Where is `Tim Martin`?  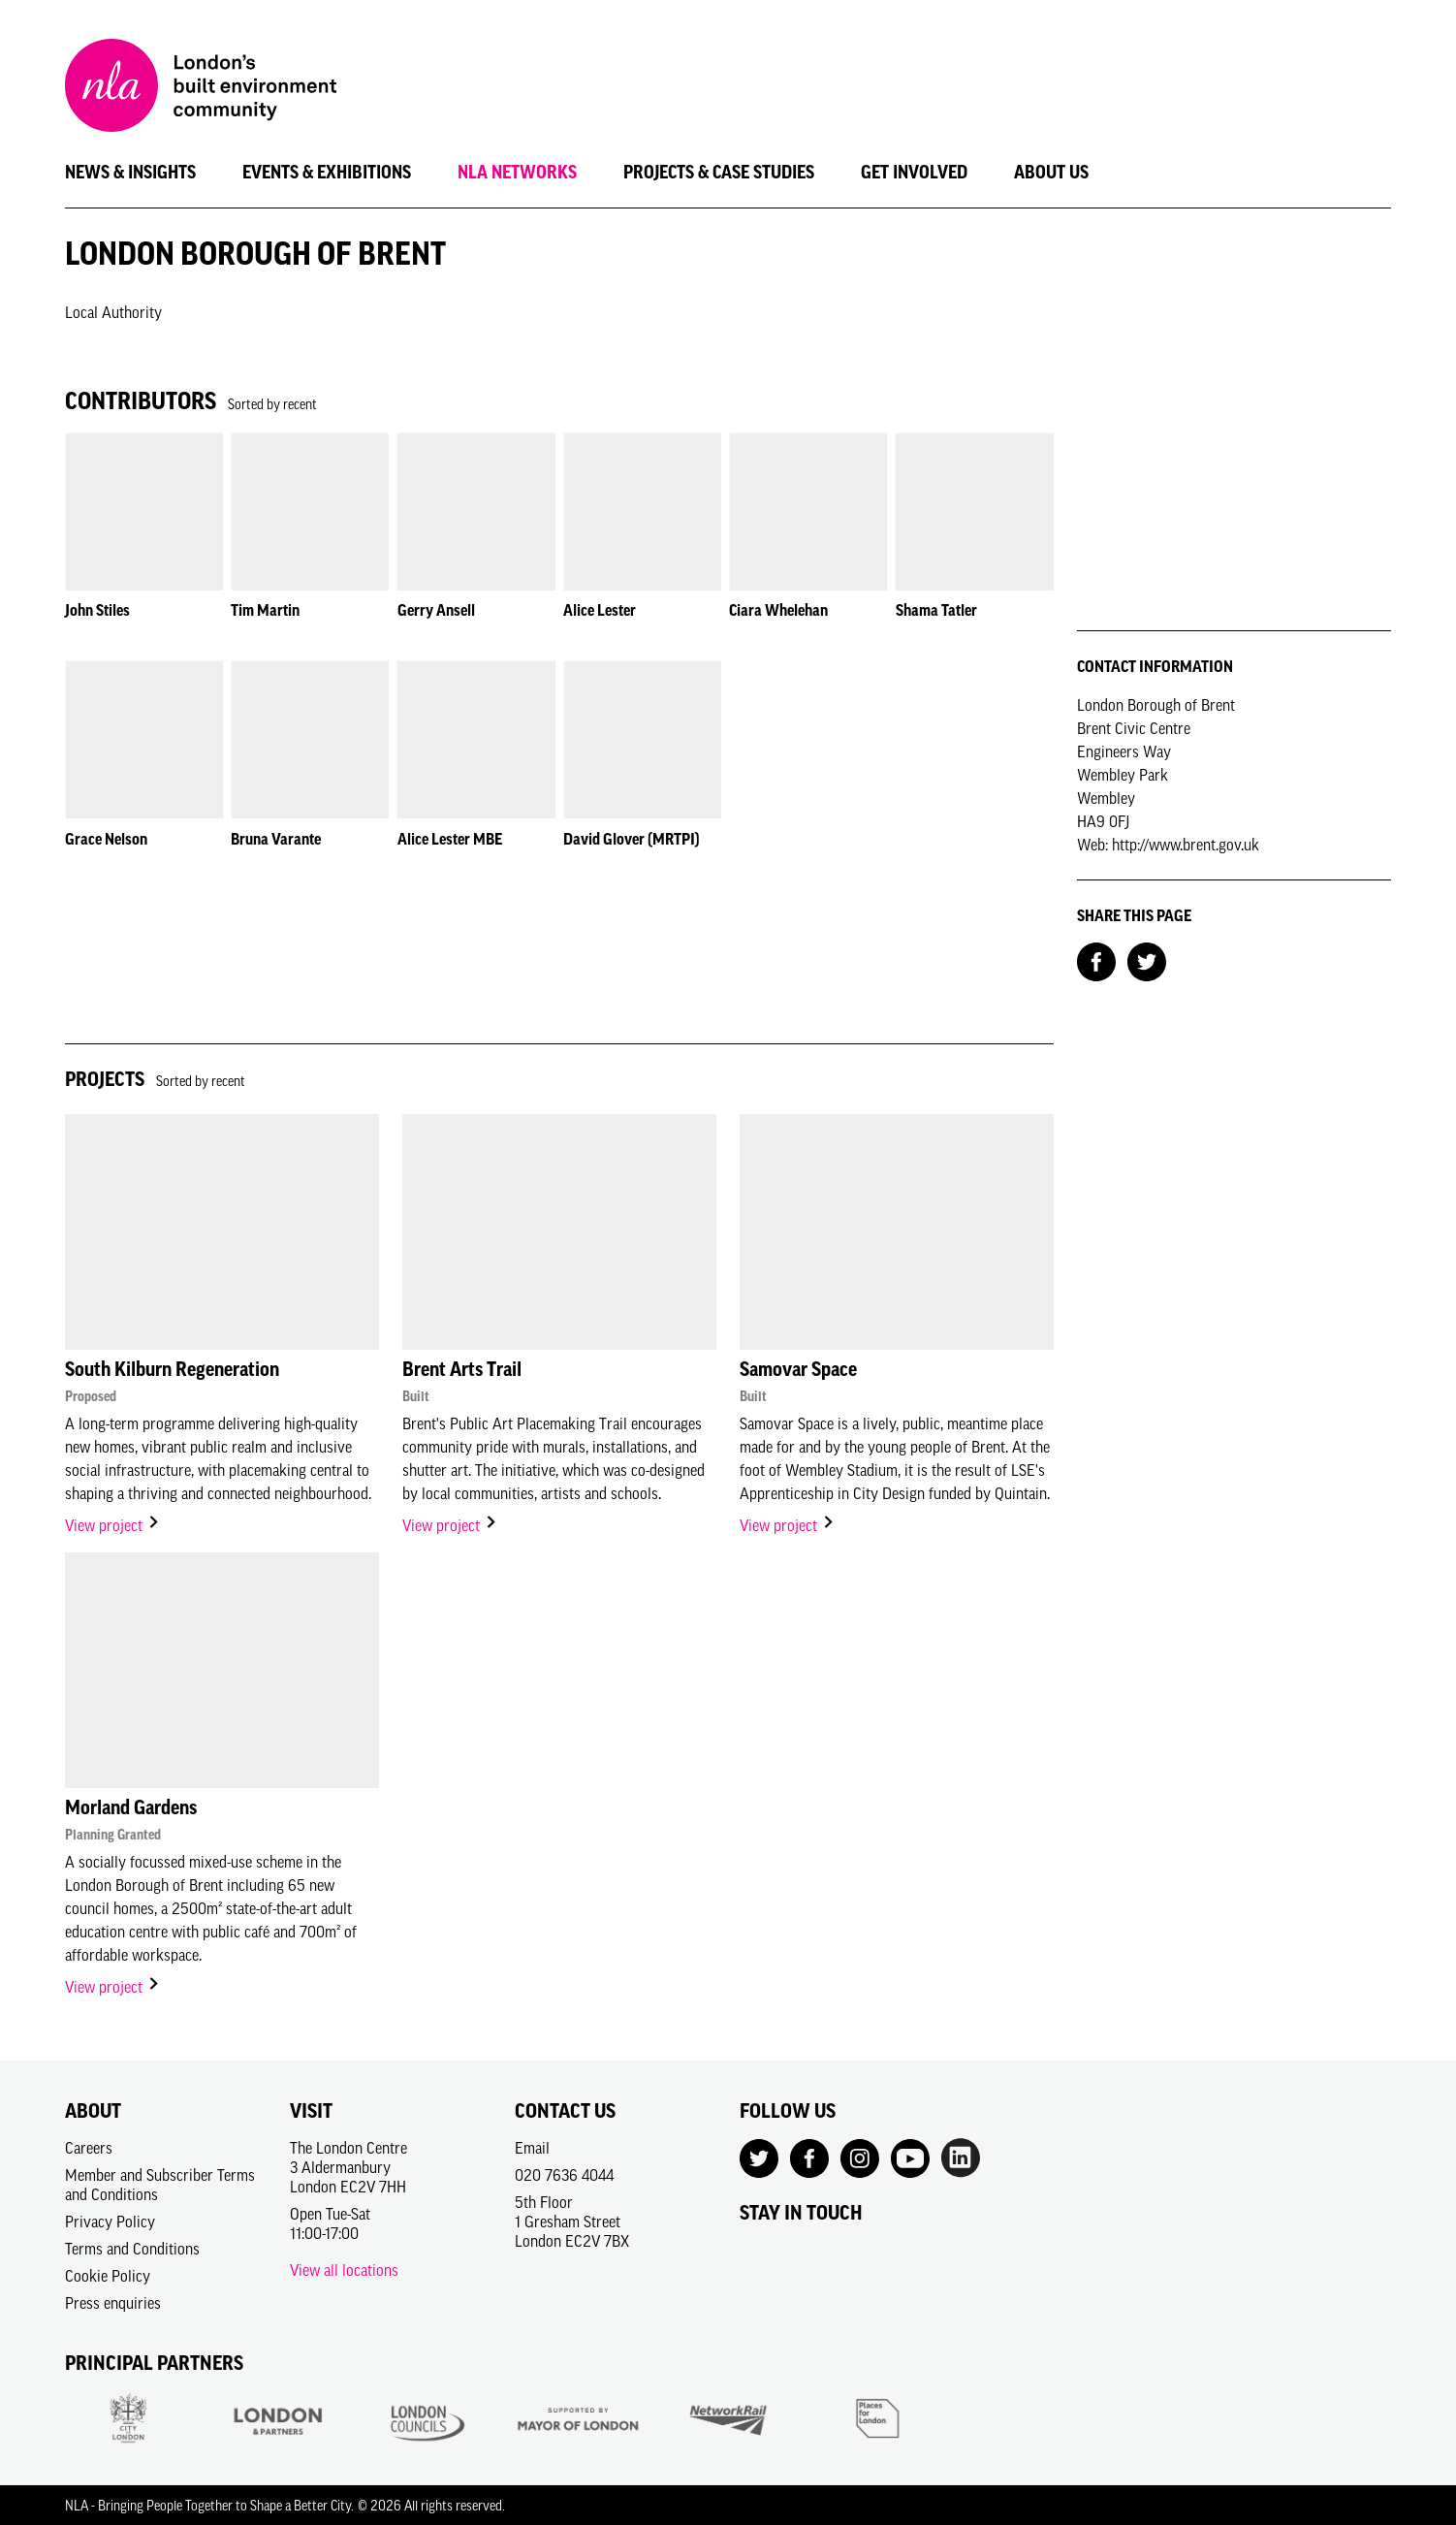 Tim Martin is located at coordinates (265, 610).